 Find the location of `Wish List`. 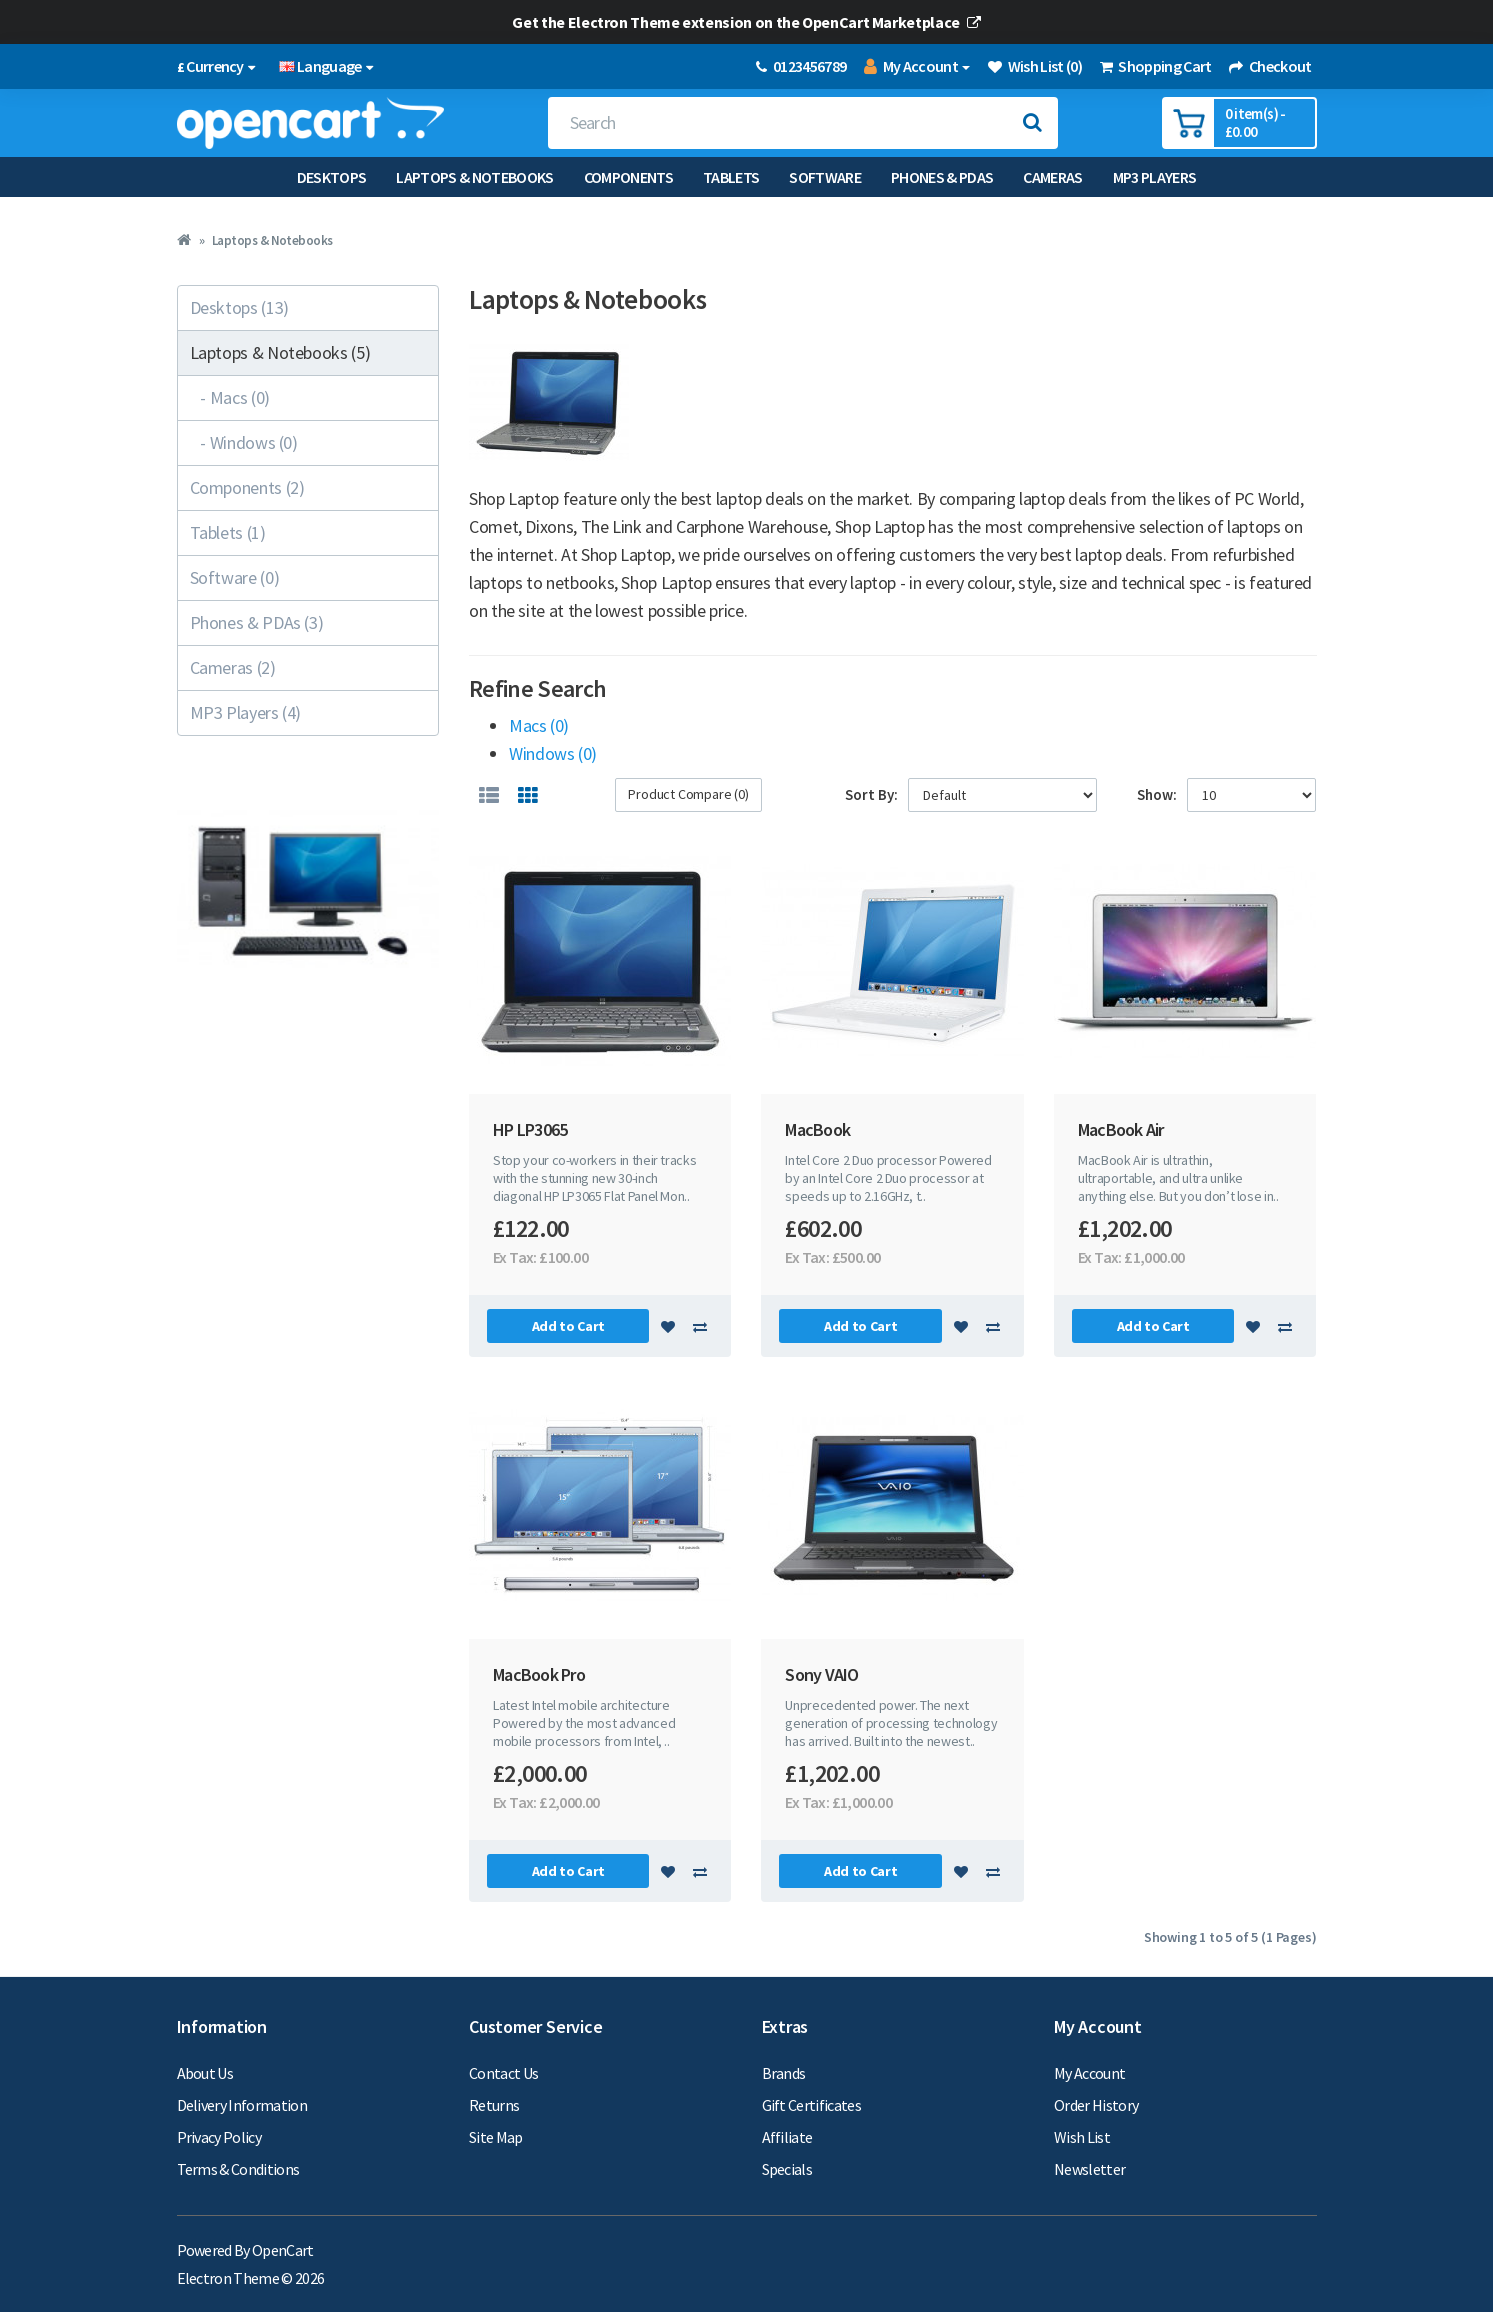

Wish List is located at coordinates (1082, 2137).